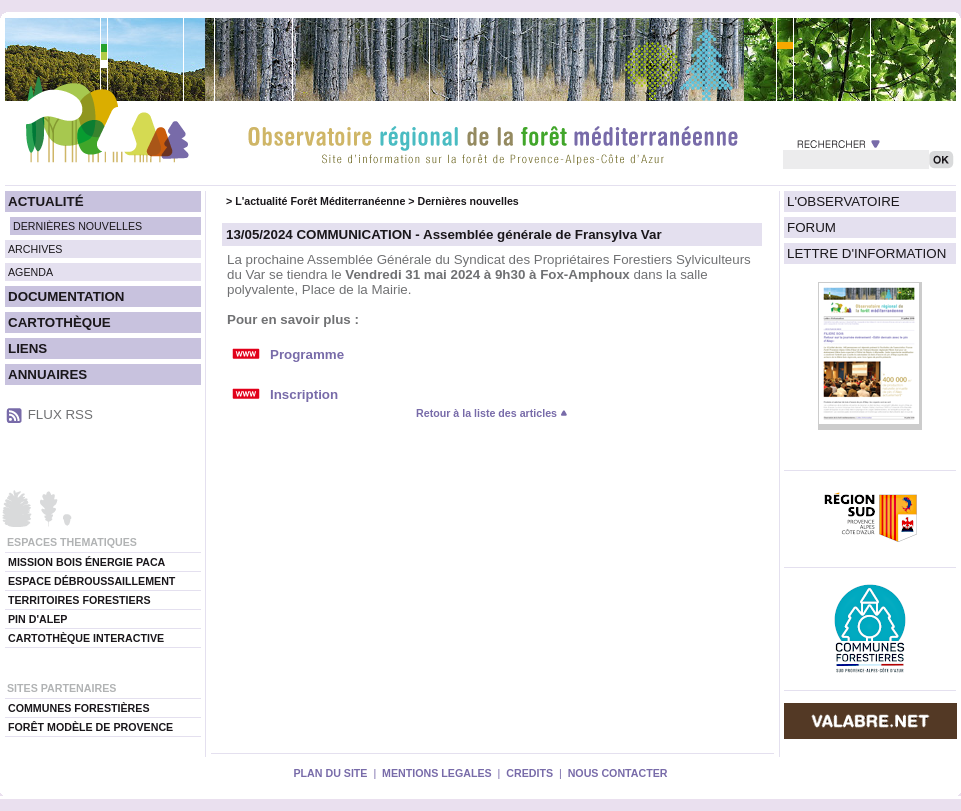 Image resolution: width=961 pixels, height=811 pixels. Describe the element at coordinates (811, 227) in the screenshot. I see `FORUM` at that location.